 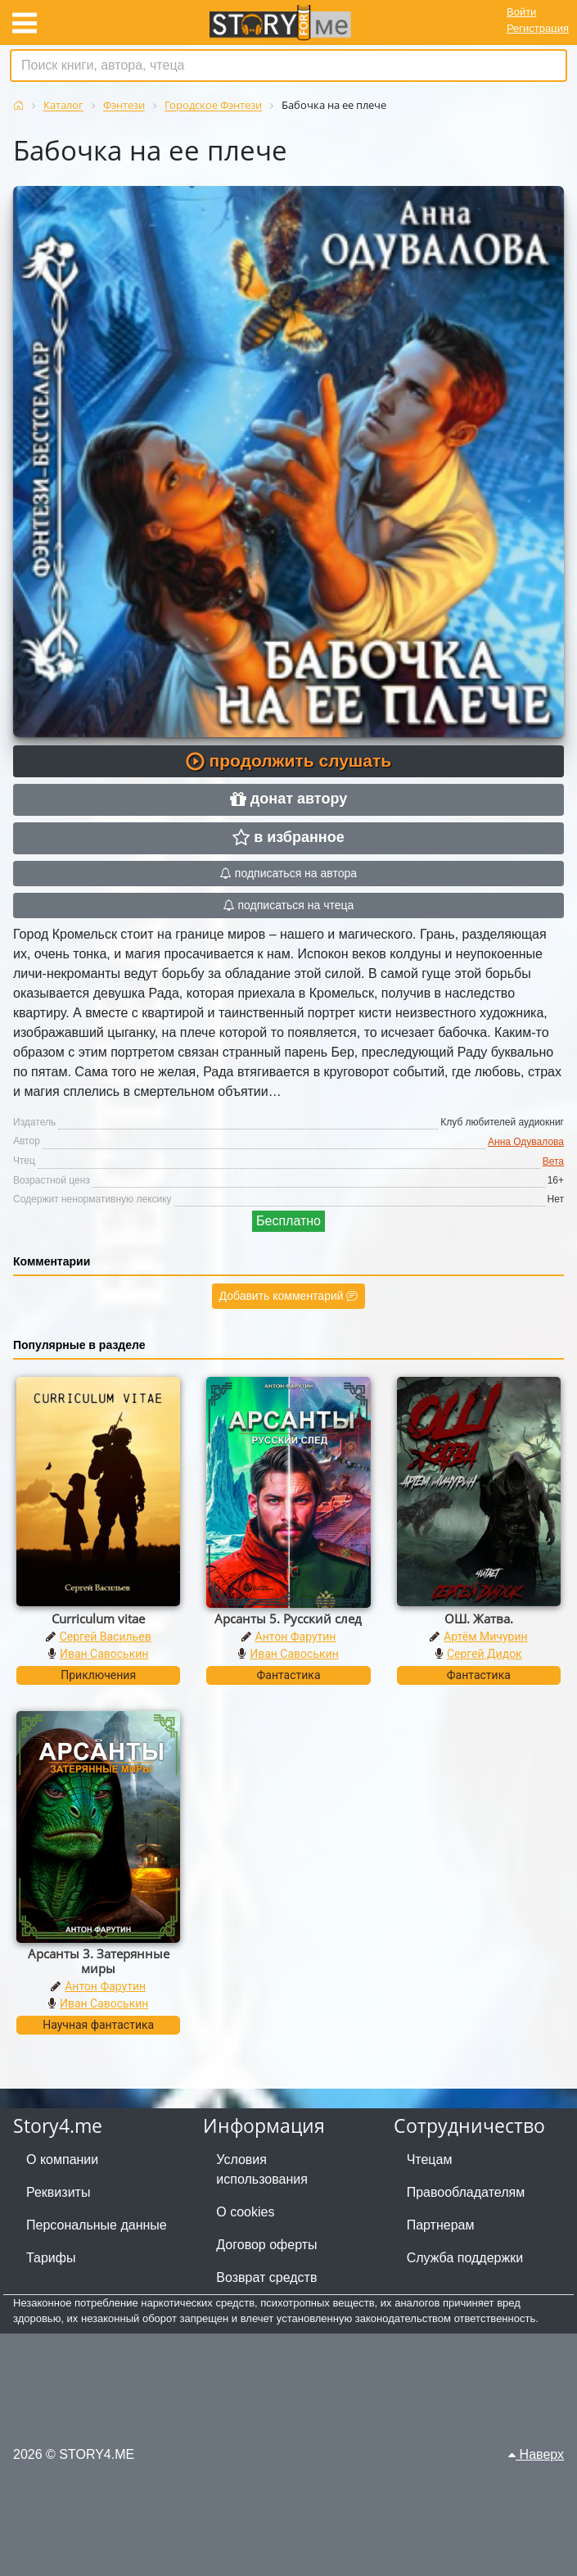 What do you see at coordinates (266, 2277) in the screenshot?
I see `Возврат средств` at bounding box center [266, 2277].